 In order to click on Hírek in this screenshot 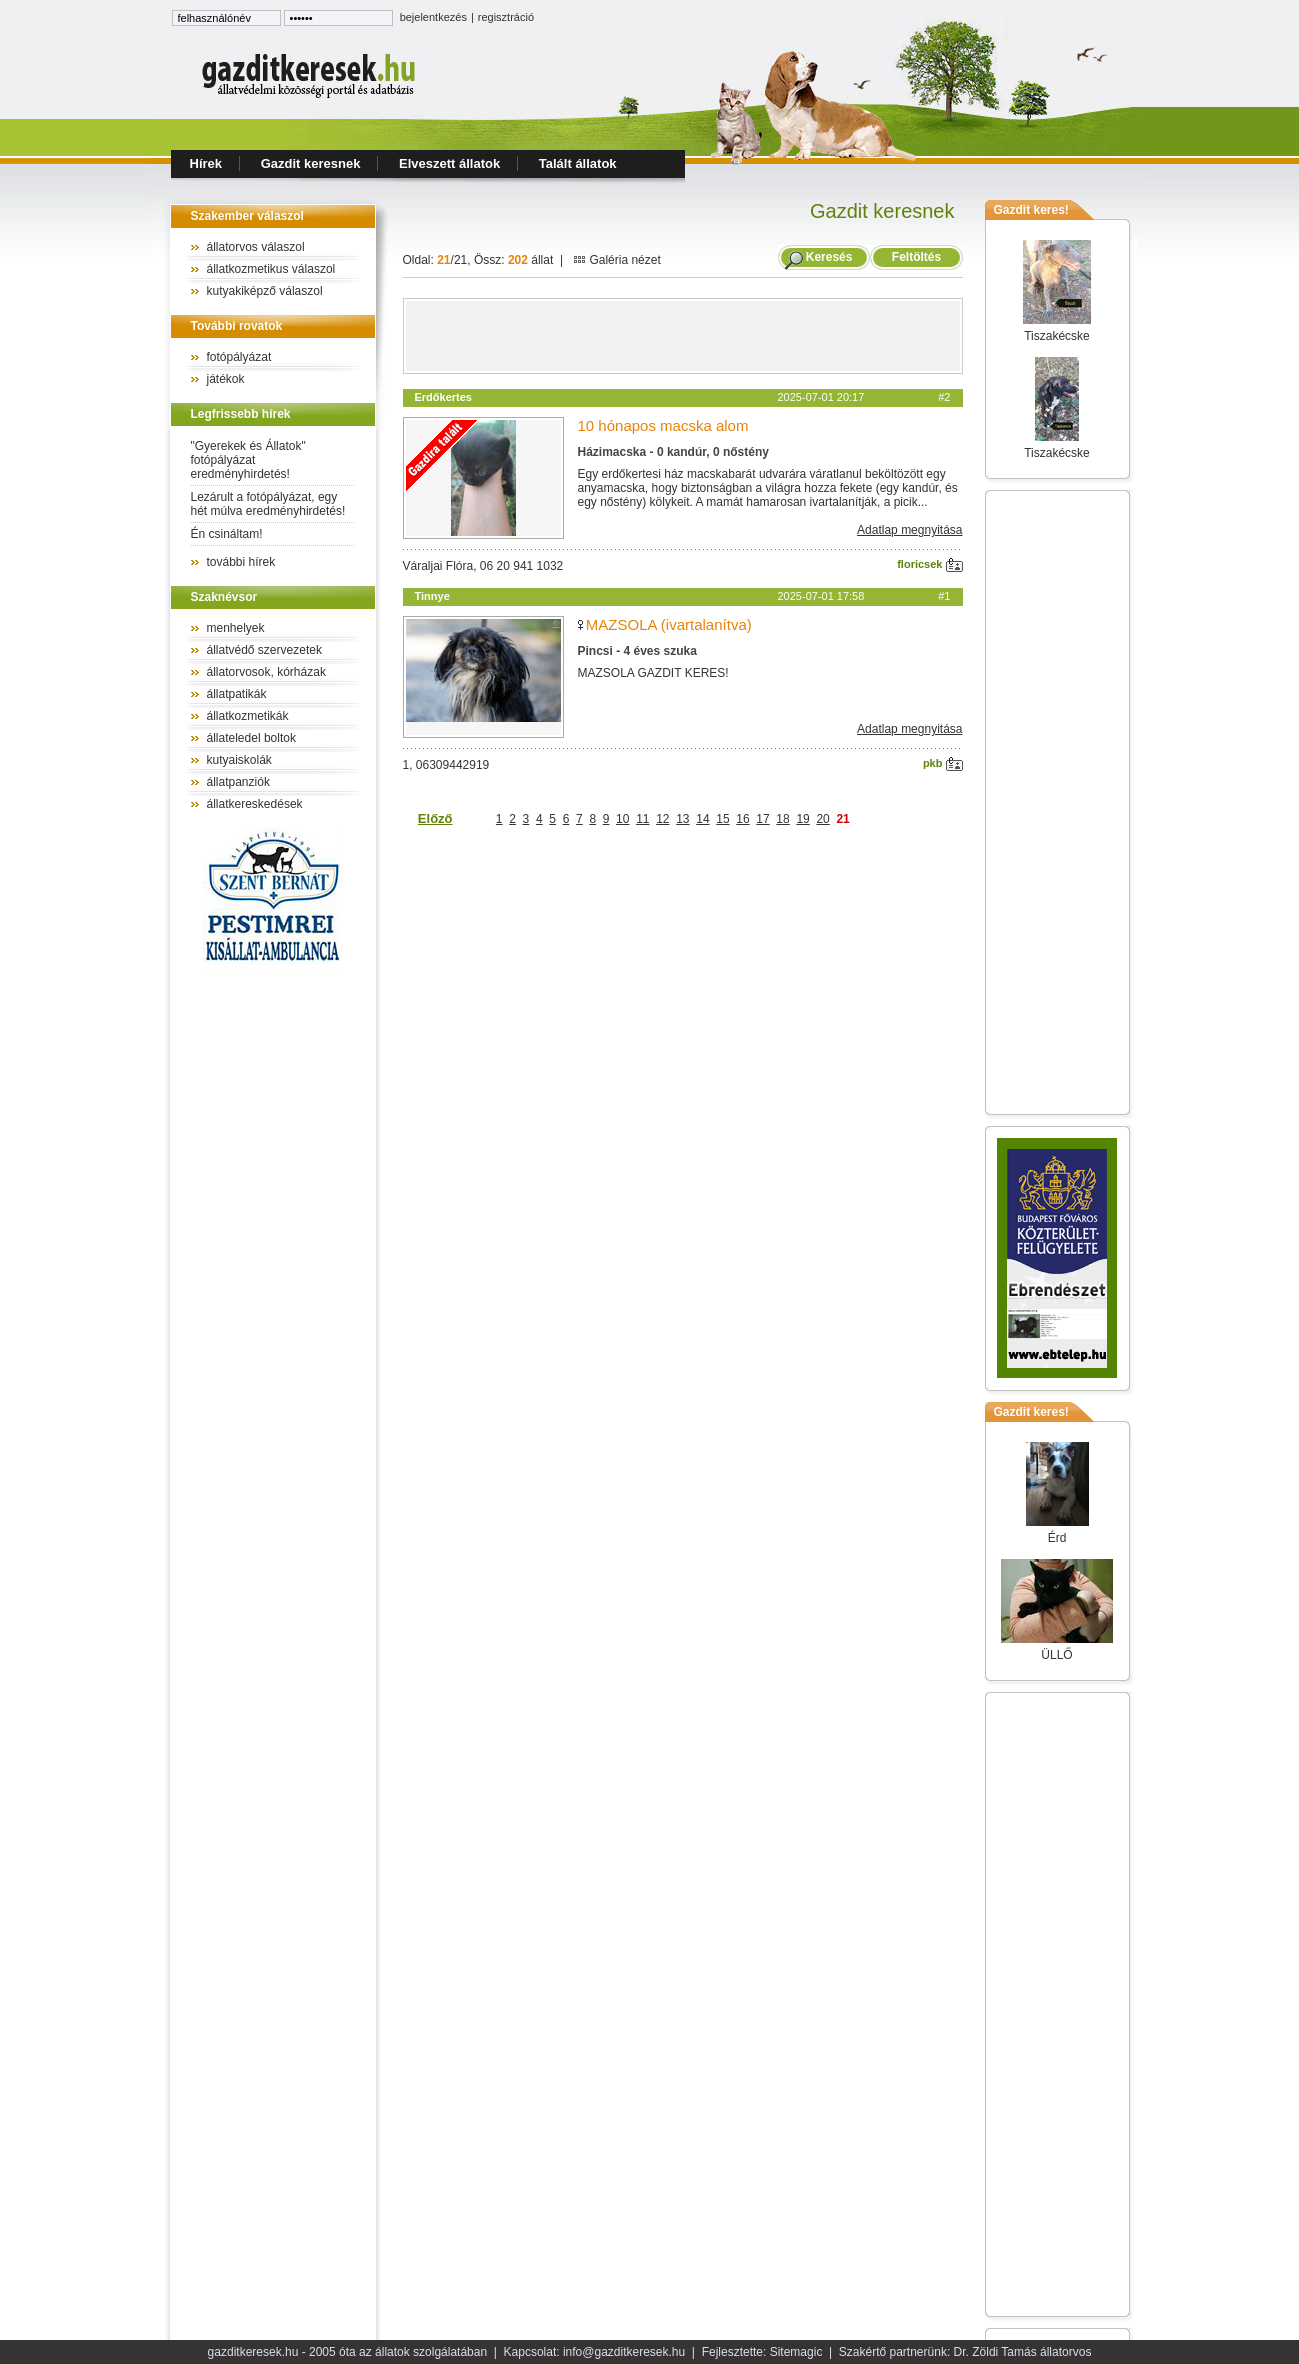, I will do `click(206, 163)`.